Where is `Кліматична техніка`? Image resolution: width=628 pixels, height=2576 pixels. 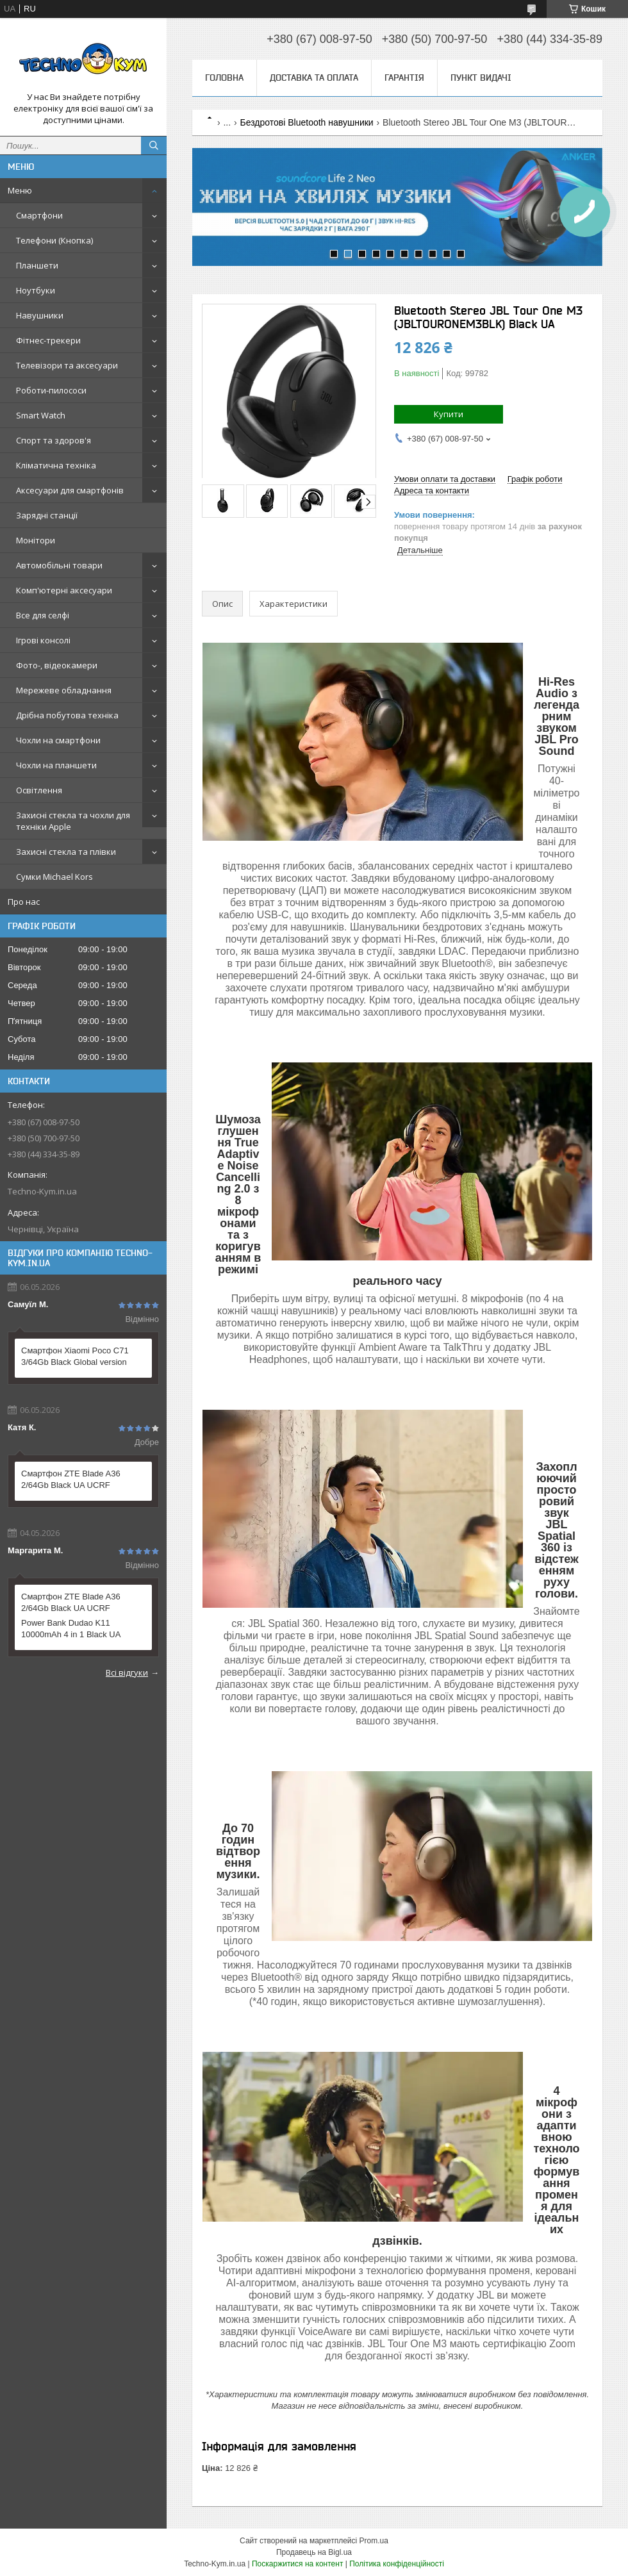
Кліматична техніка is located at coordinates (56, 465).